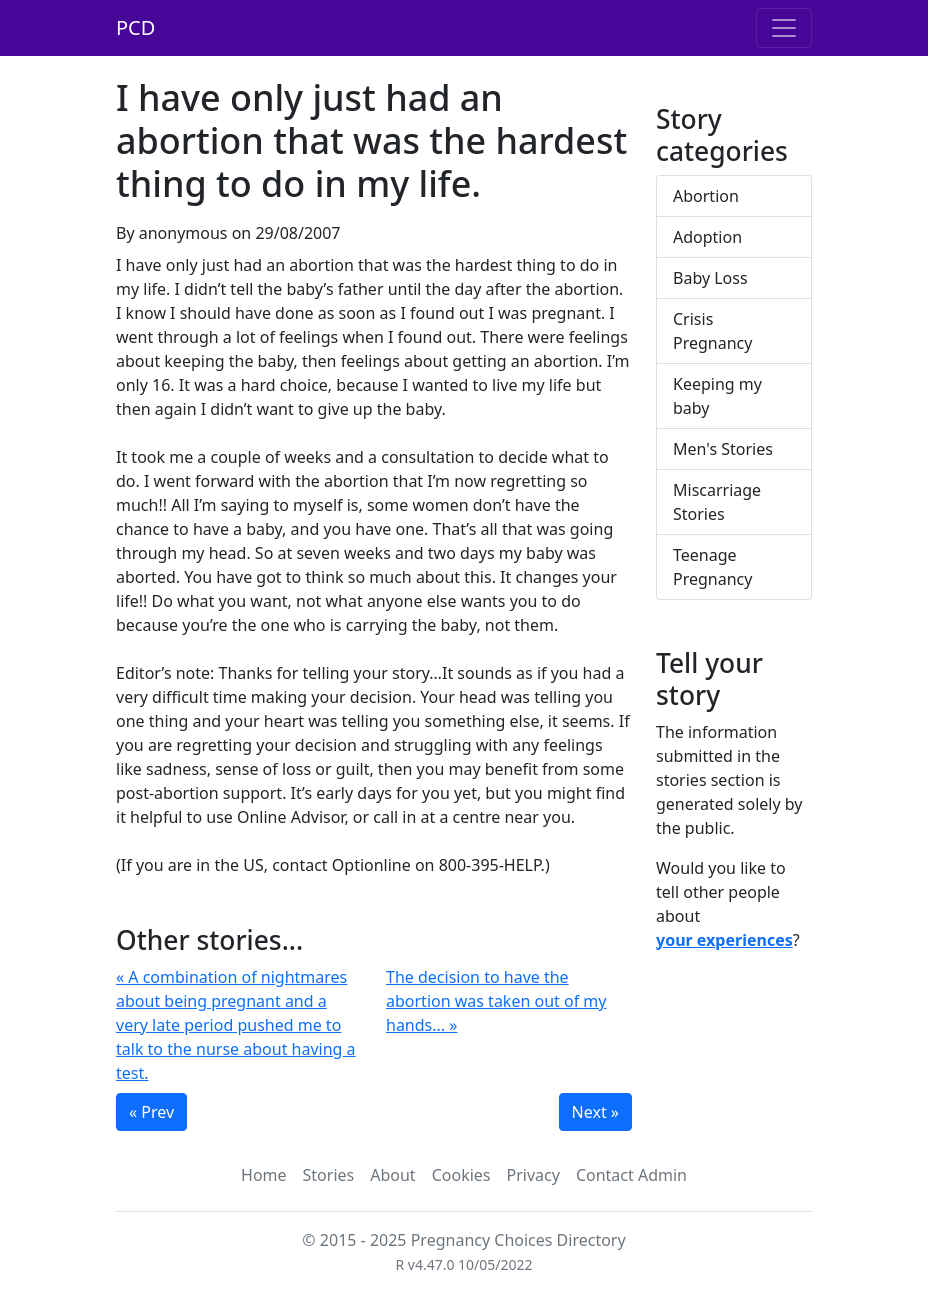  Describe the element at coordinates (631, 1175) in the screenshot. I see `Contact Admin` at that location.